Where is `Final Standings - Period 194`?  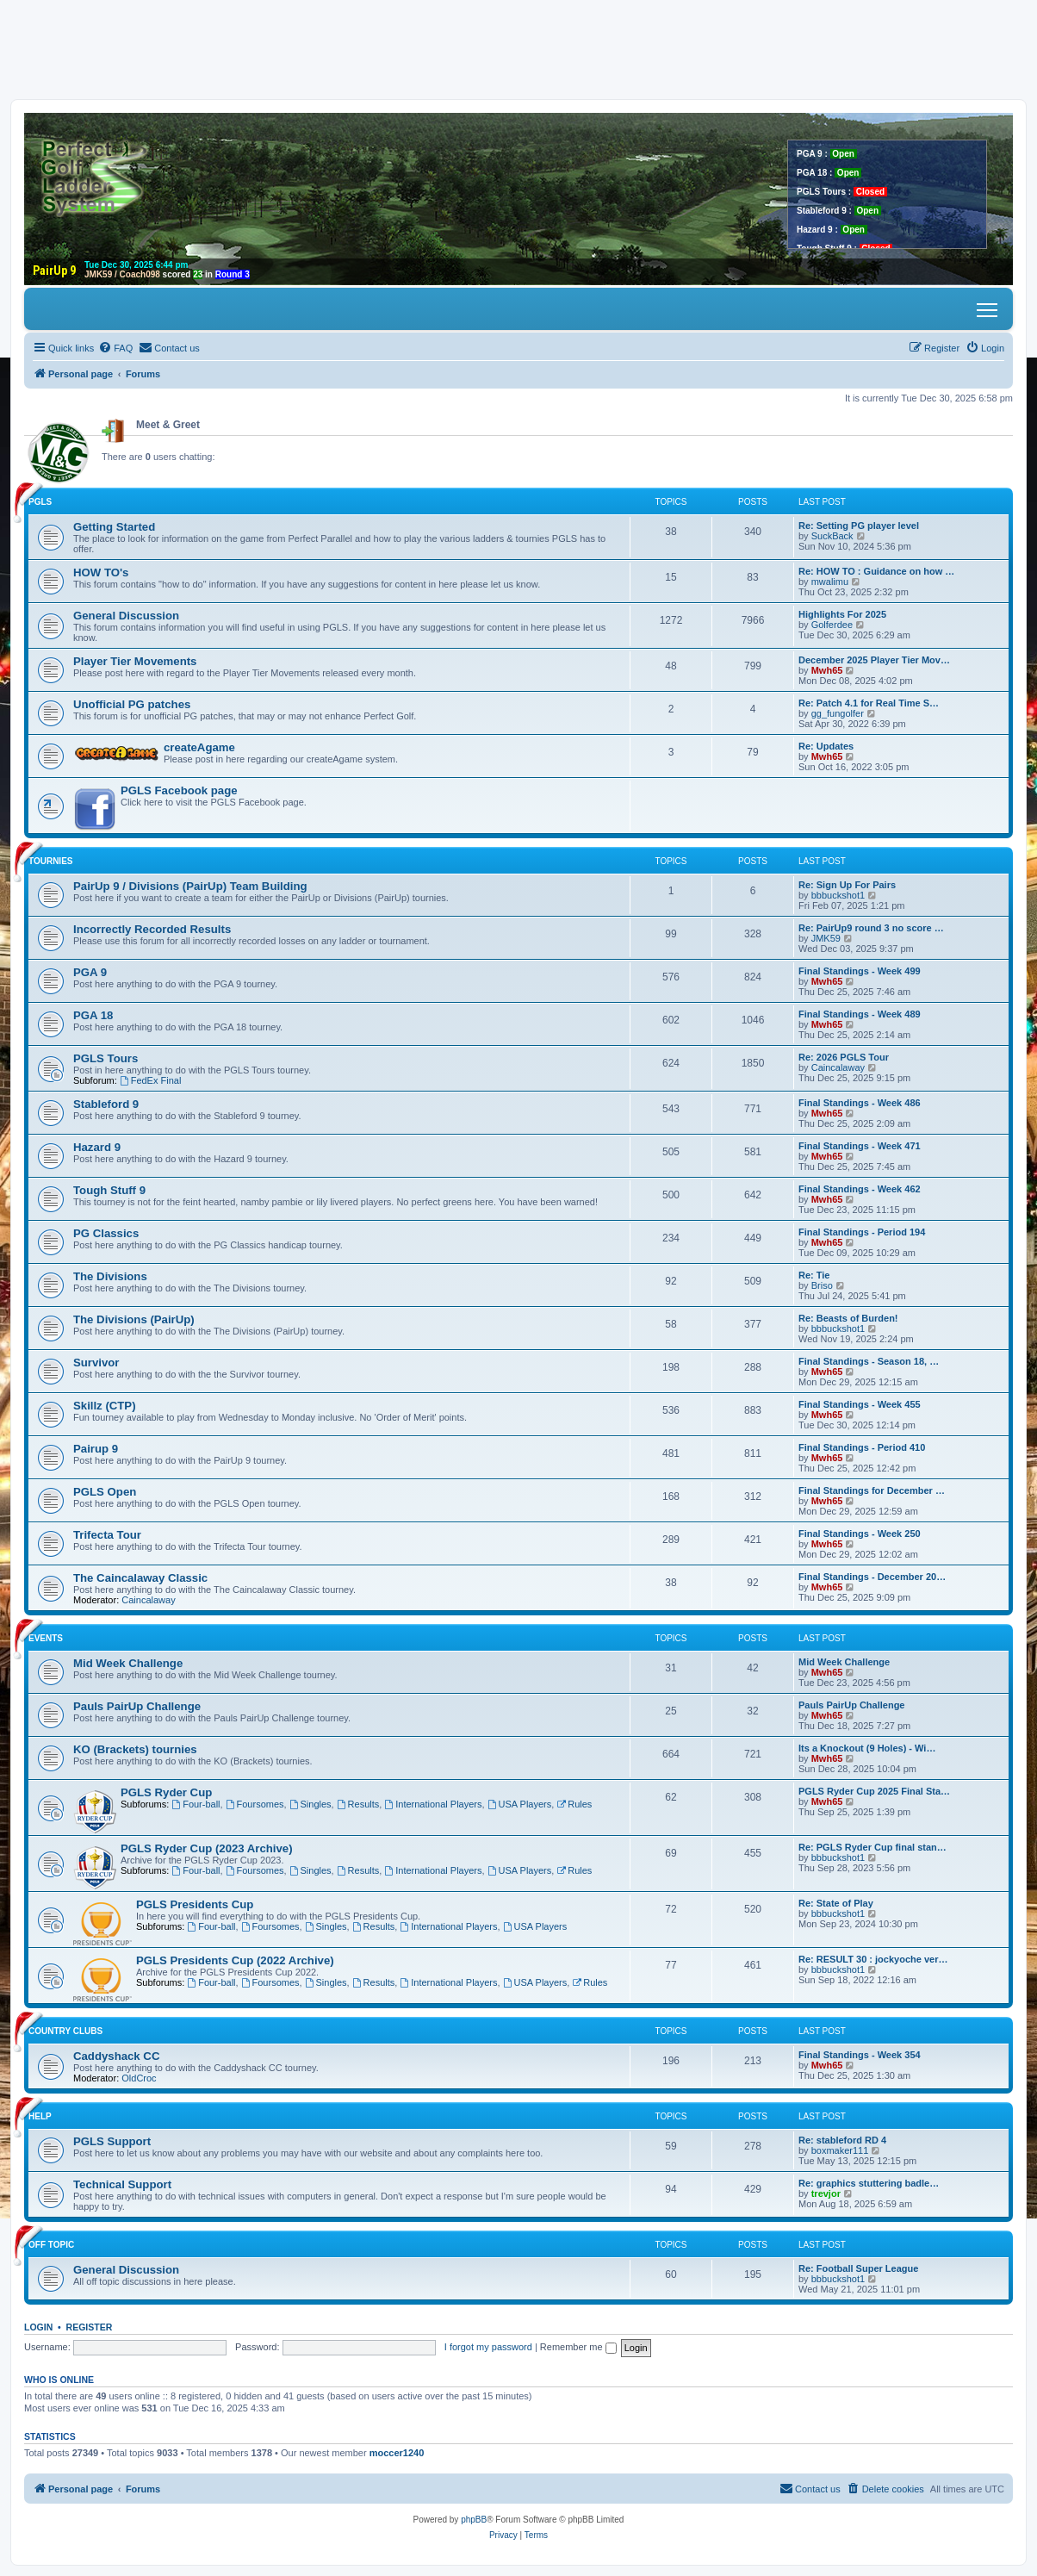 Final Standings - Period 194 is located at coordinates (861, 1232).